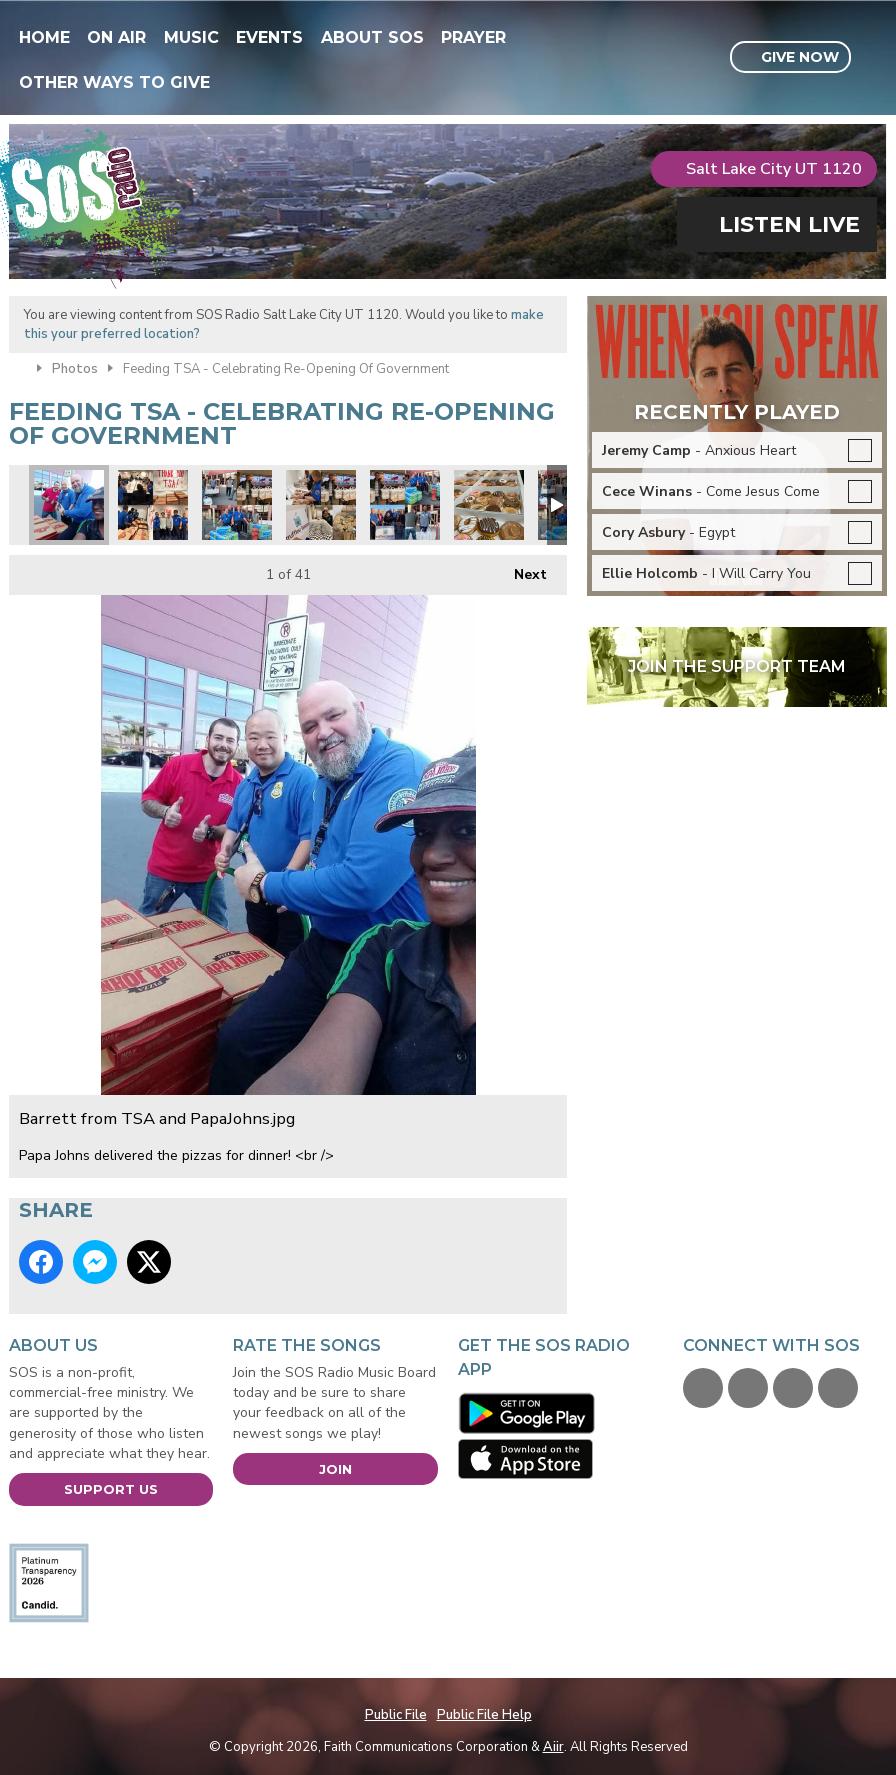 The image size is (896, 1775). Describe the element at coordinates (69, 505) in the screenshot. I see `Barrett from TSA and PapaJohns.jpg` at that location.